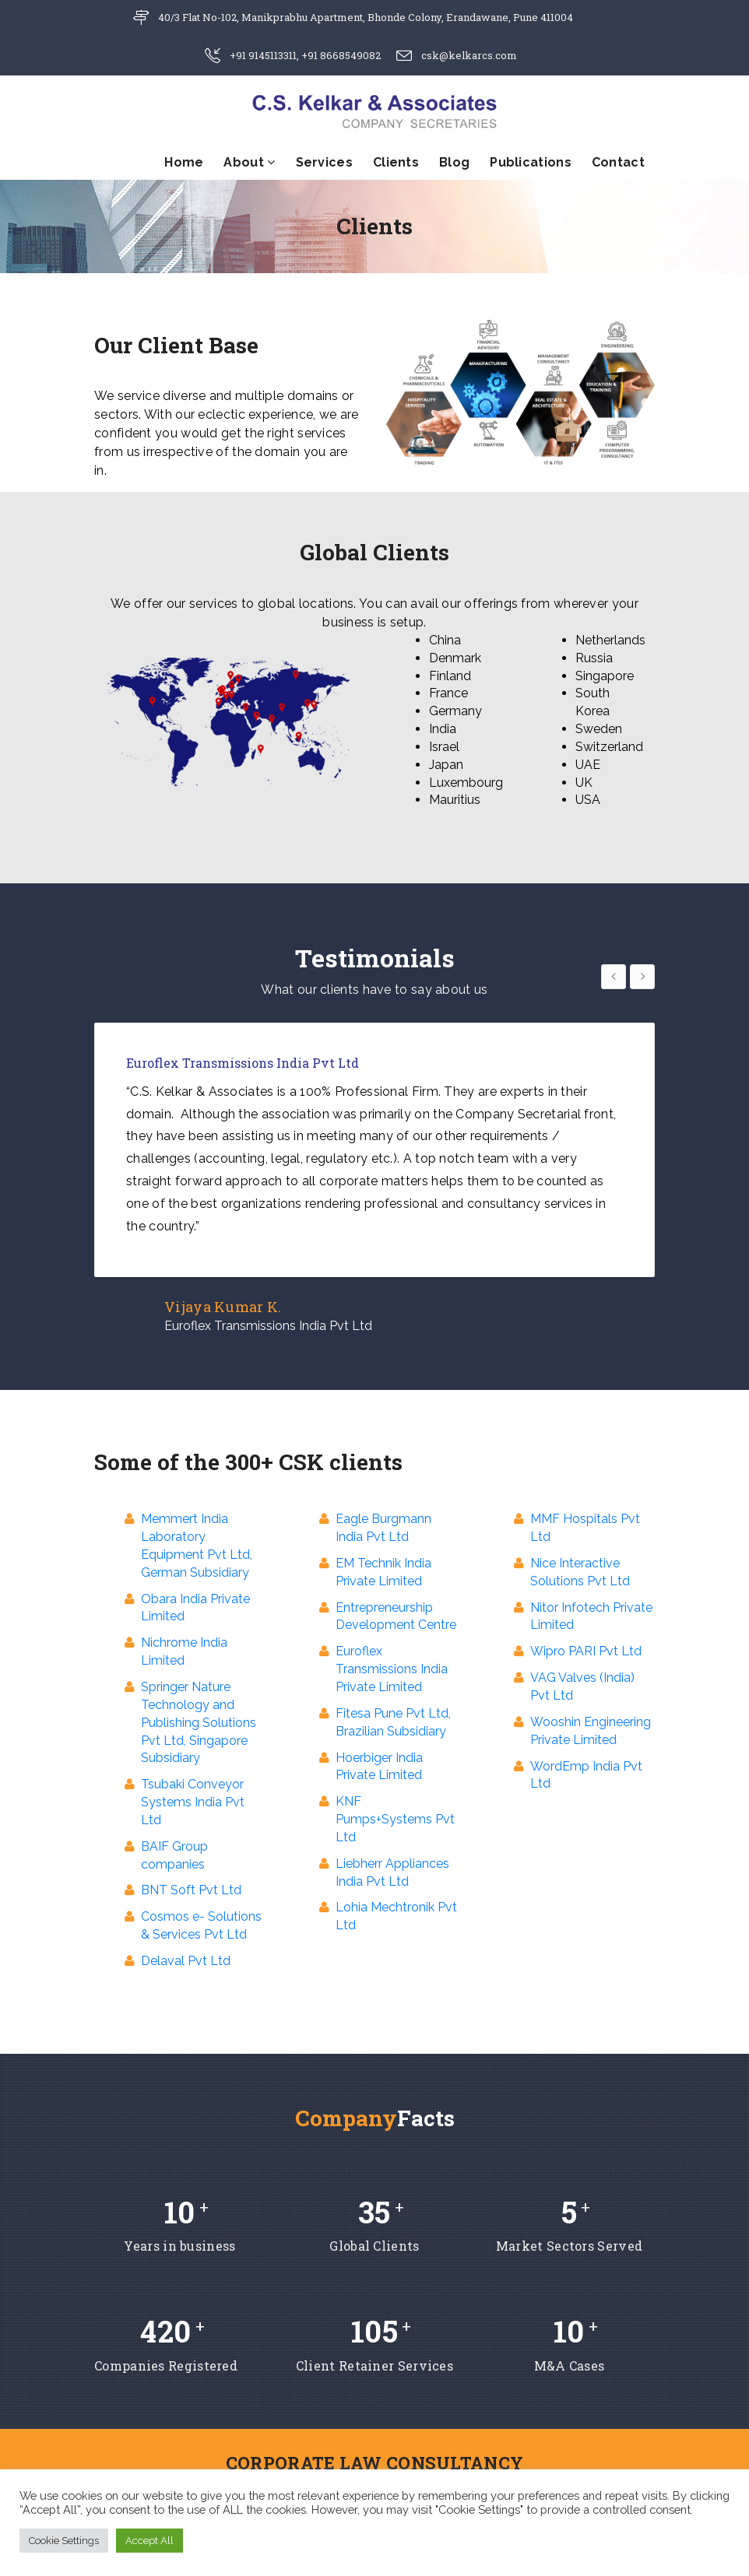 The height and width of the screenshot is (2576, 749). Describe the element at coordinates (530, 162) in the screenshot. I see `Publications` at that location.